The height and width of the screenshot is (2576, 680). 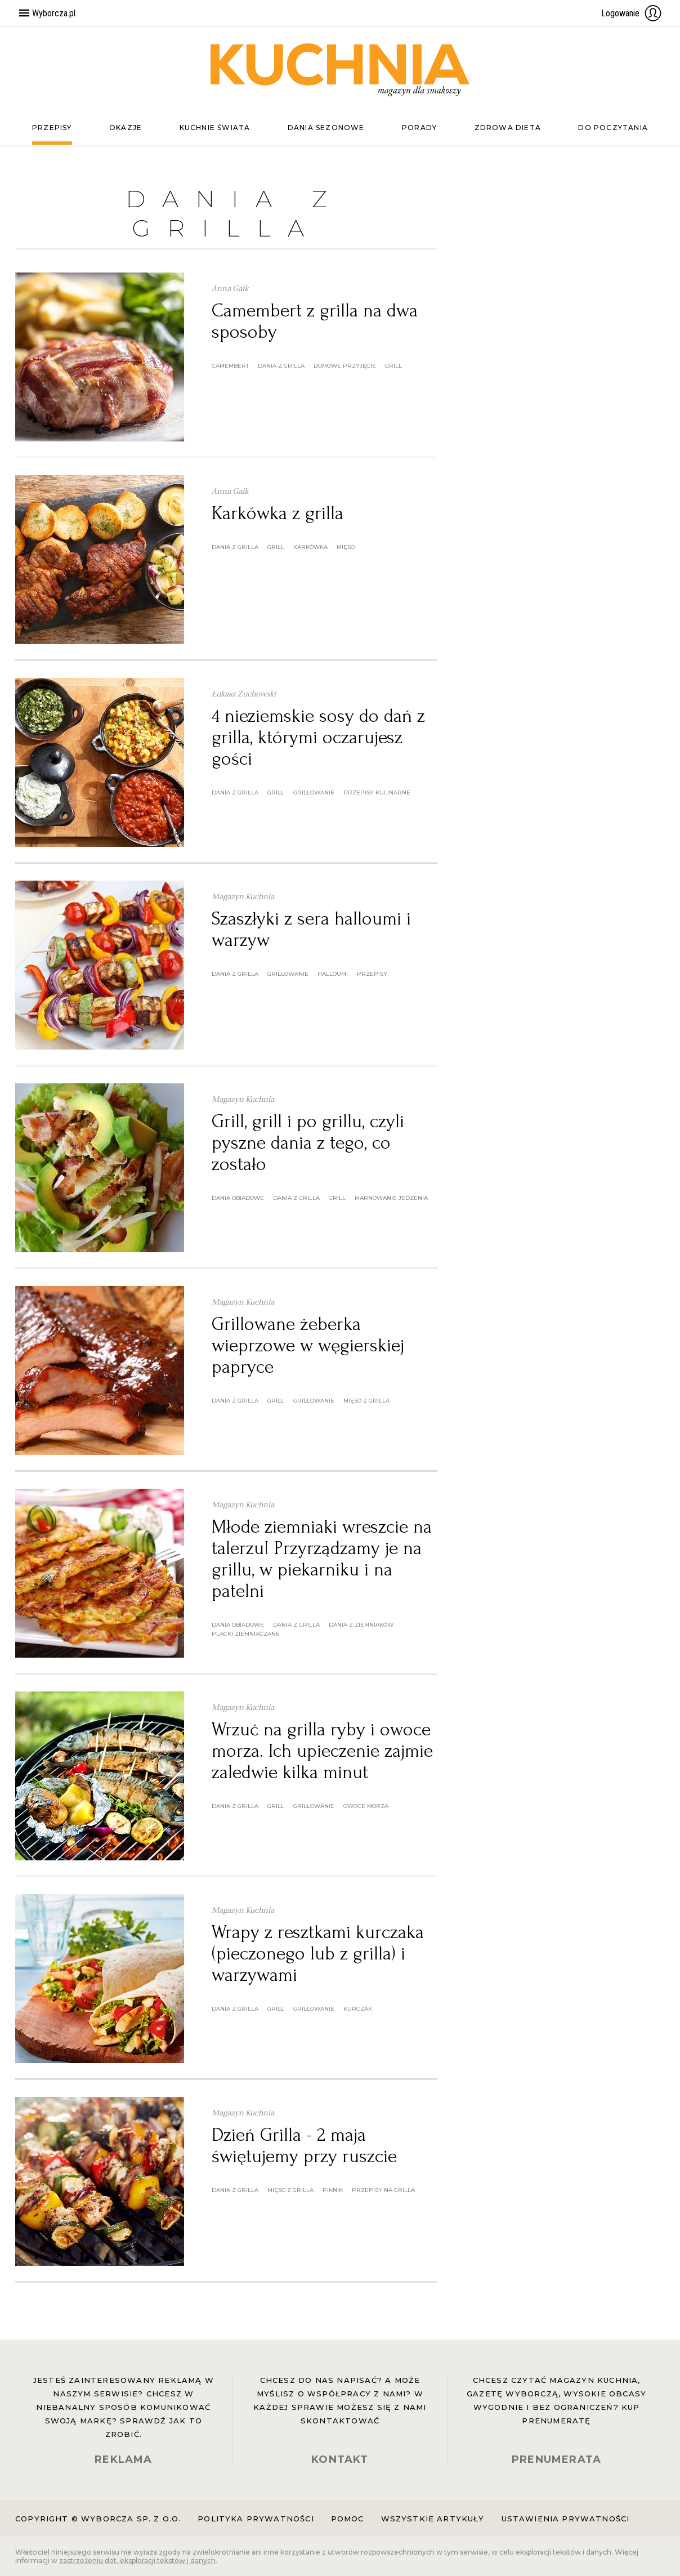 I want to click on Porady, so click(x=419, y=127).